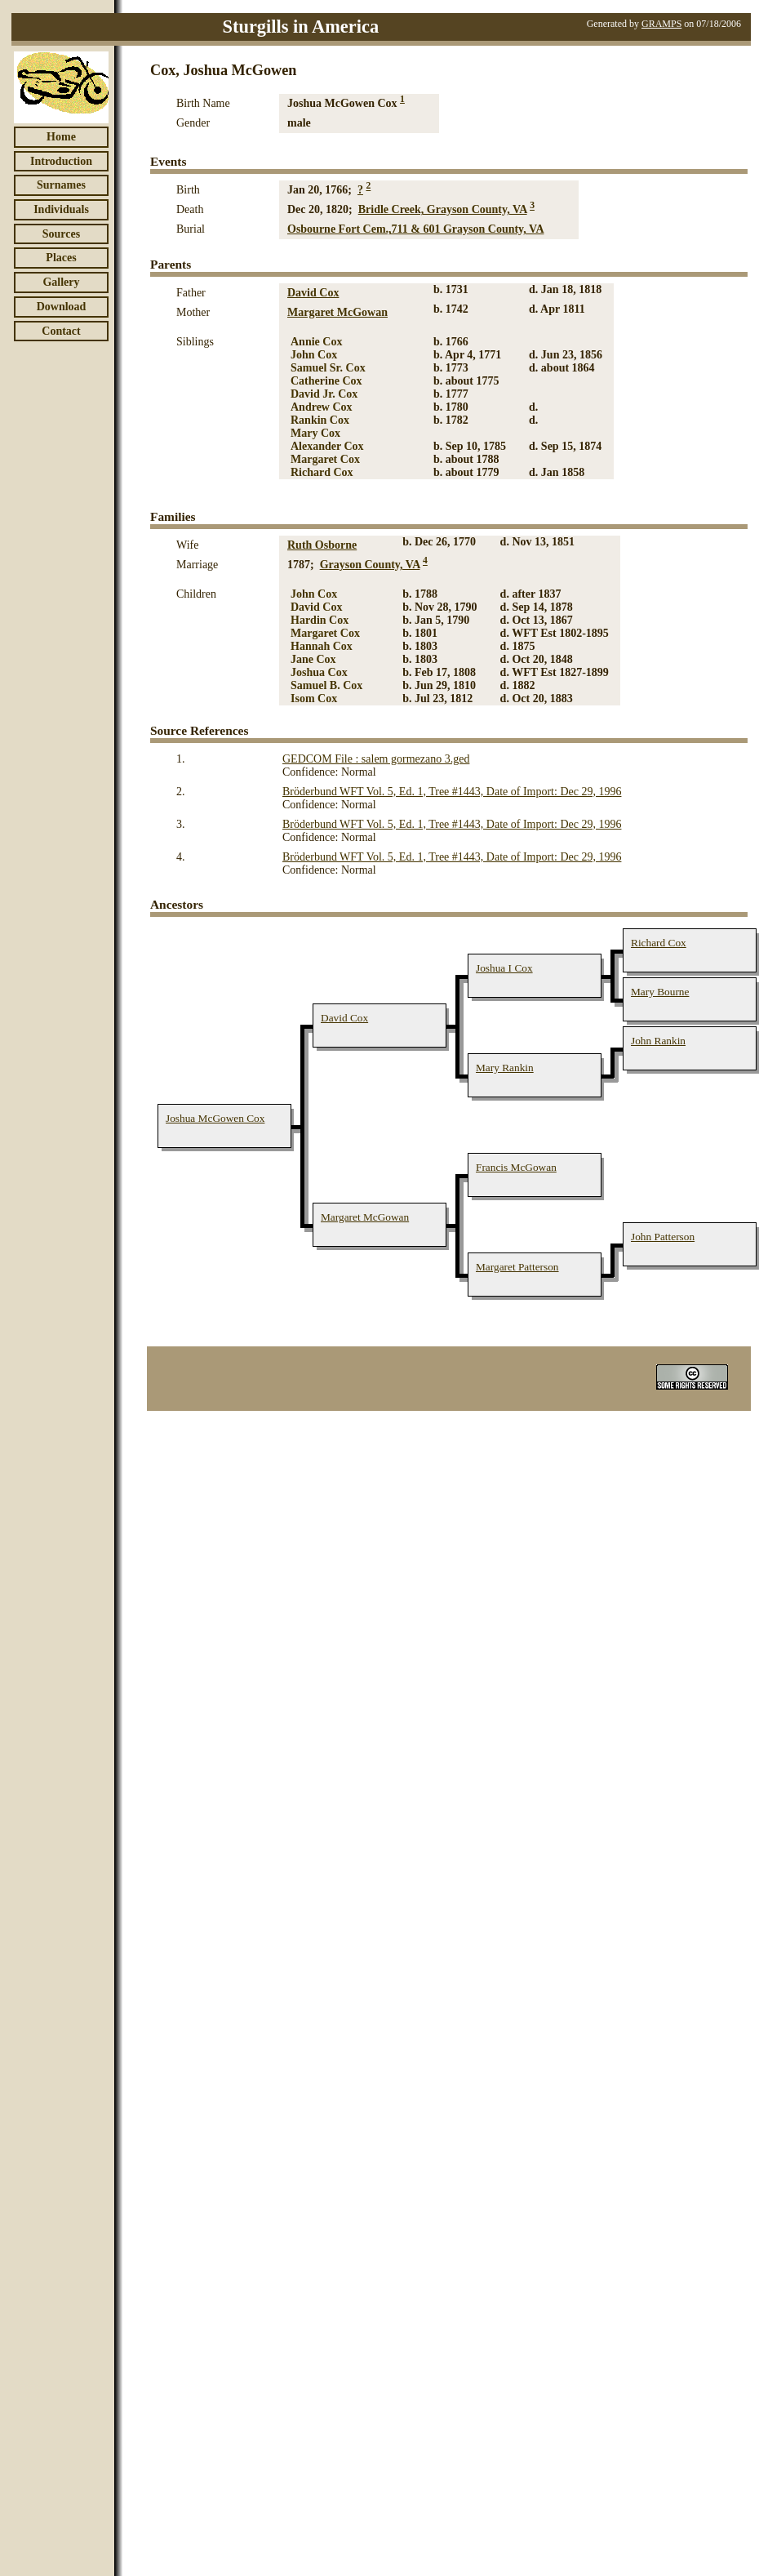  I want to click on 3., so click(180, 824).